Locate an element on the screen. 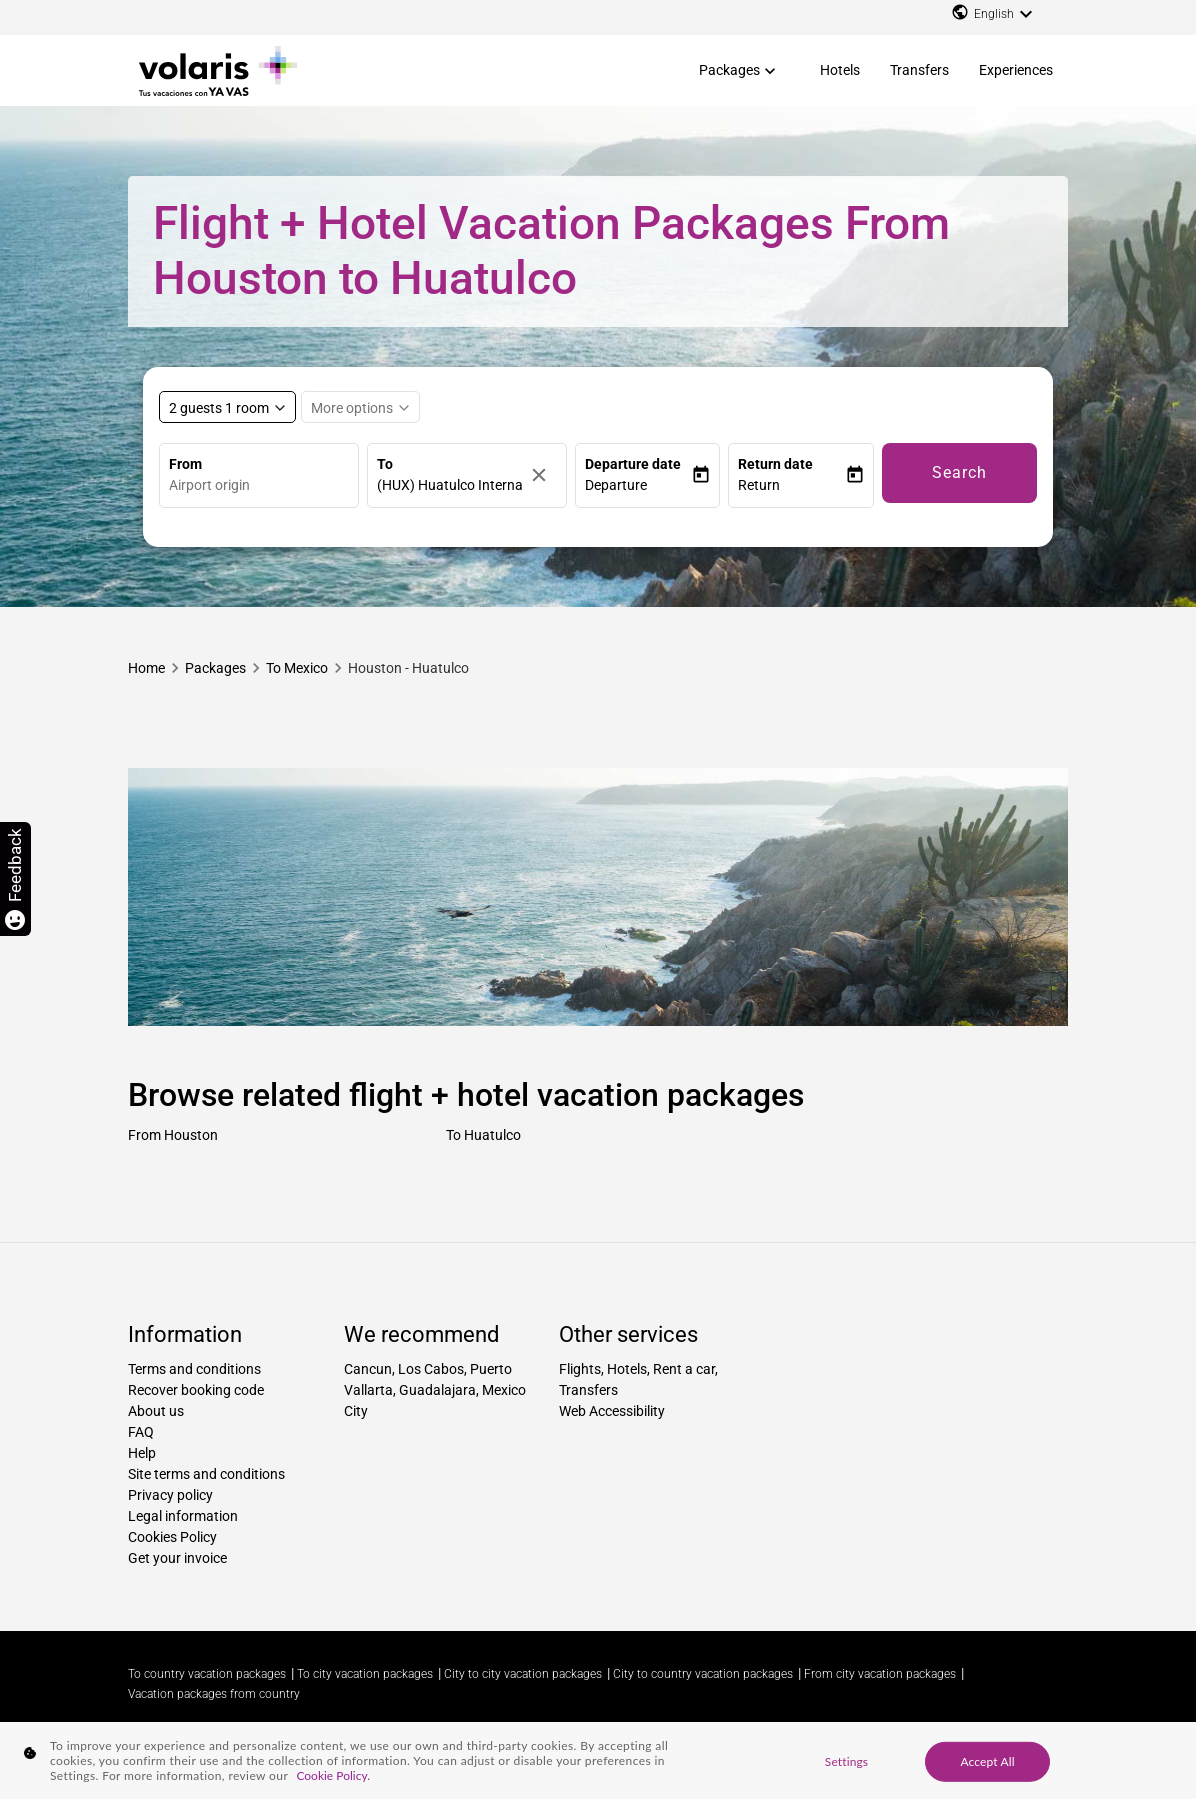 The height and width of the screenshot is (1799, 1196). Hotels is located at coordinates (840, 70).